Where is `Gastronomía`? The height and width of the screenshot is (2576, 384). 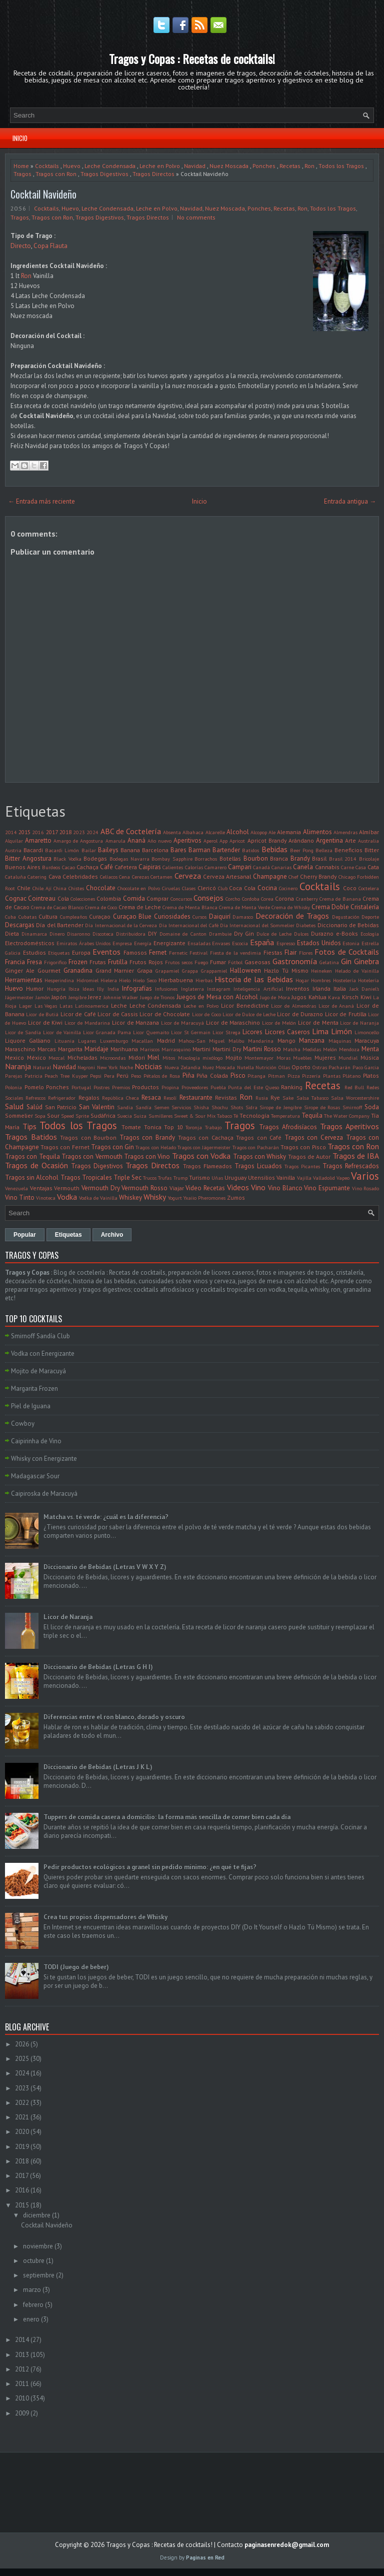 Gastronomía is located at coordinates (294, 961).